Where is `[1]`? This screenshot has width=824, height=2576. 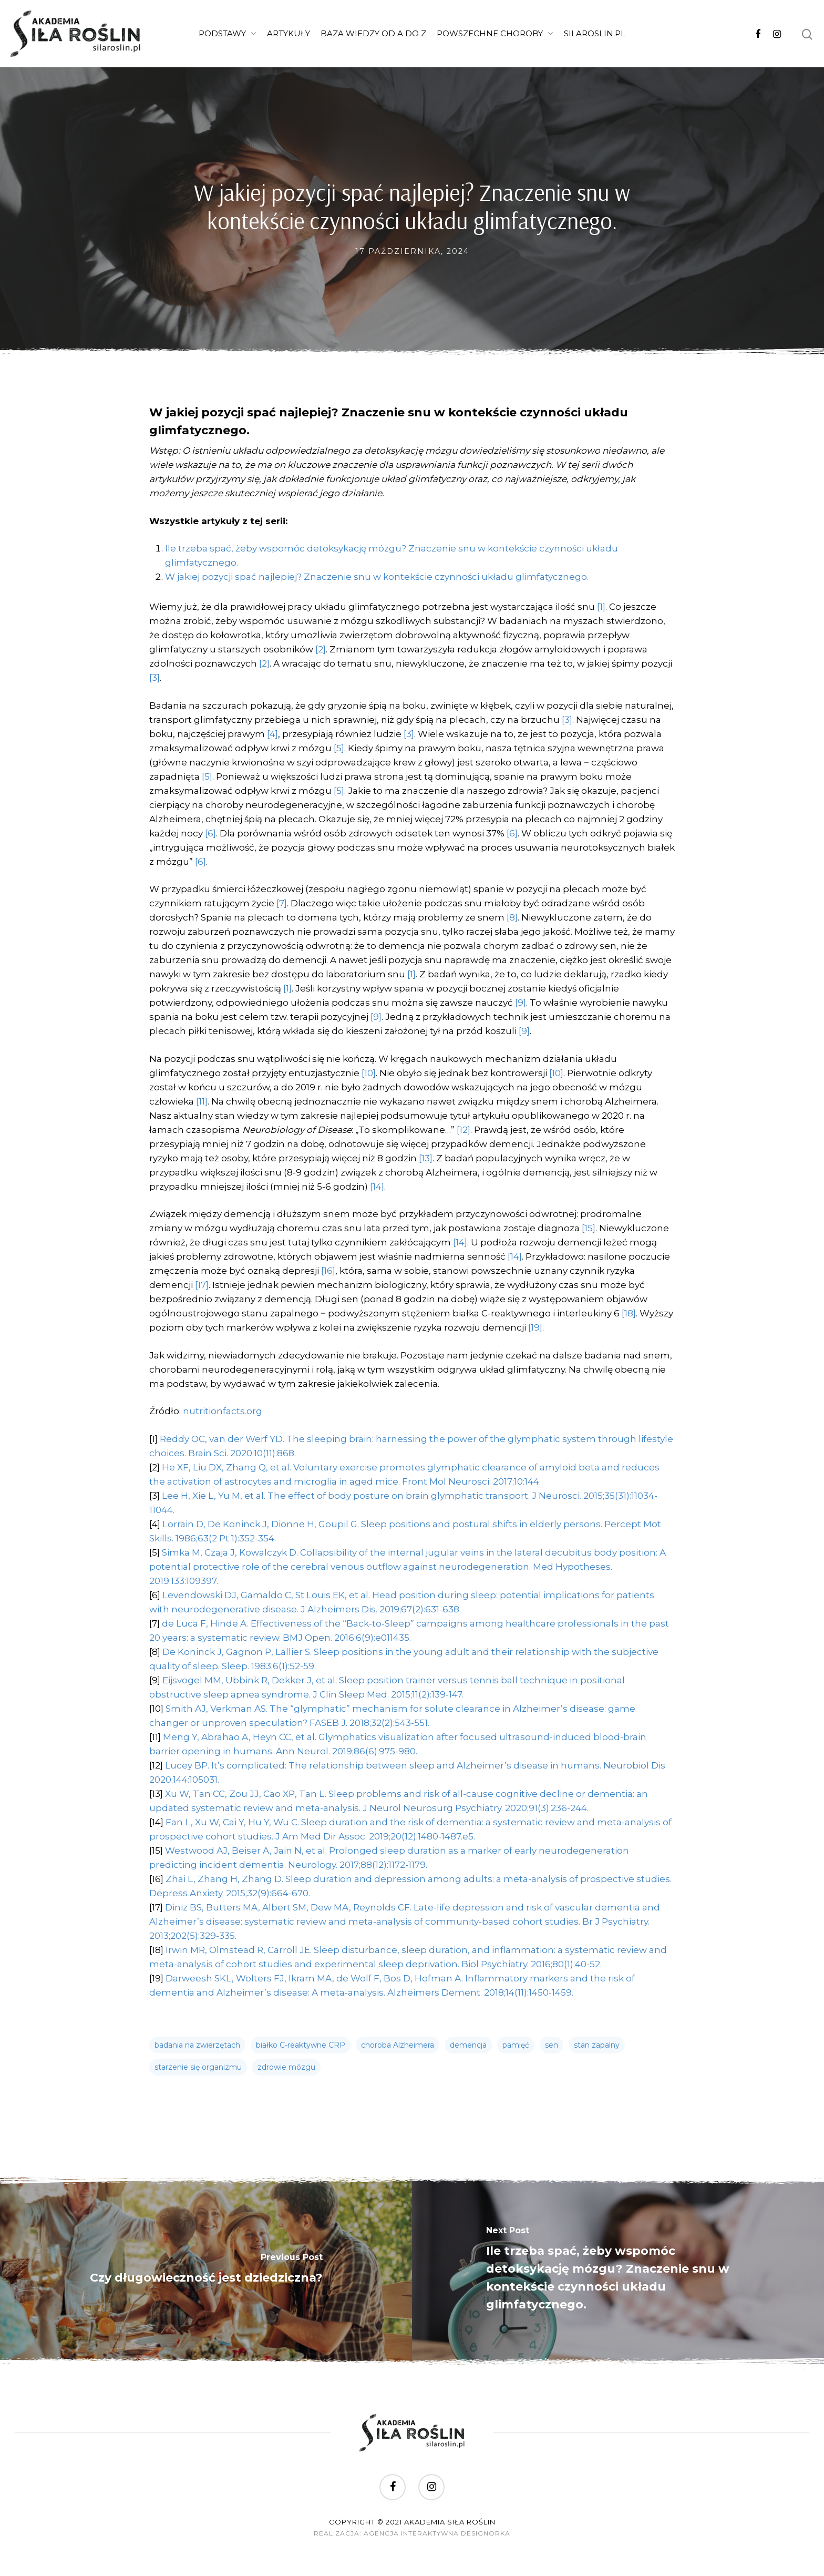
[1] is located at coordinates (601, 606).